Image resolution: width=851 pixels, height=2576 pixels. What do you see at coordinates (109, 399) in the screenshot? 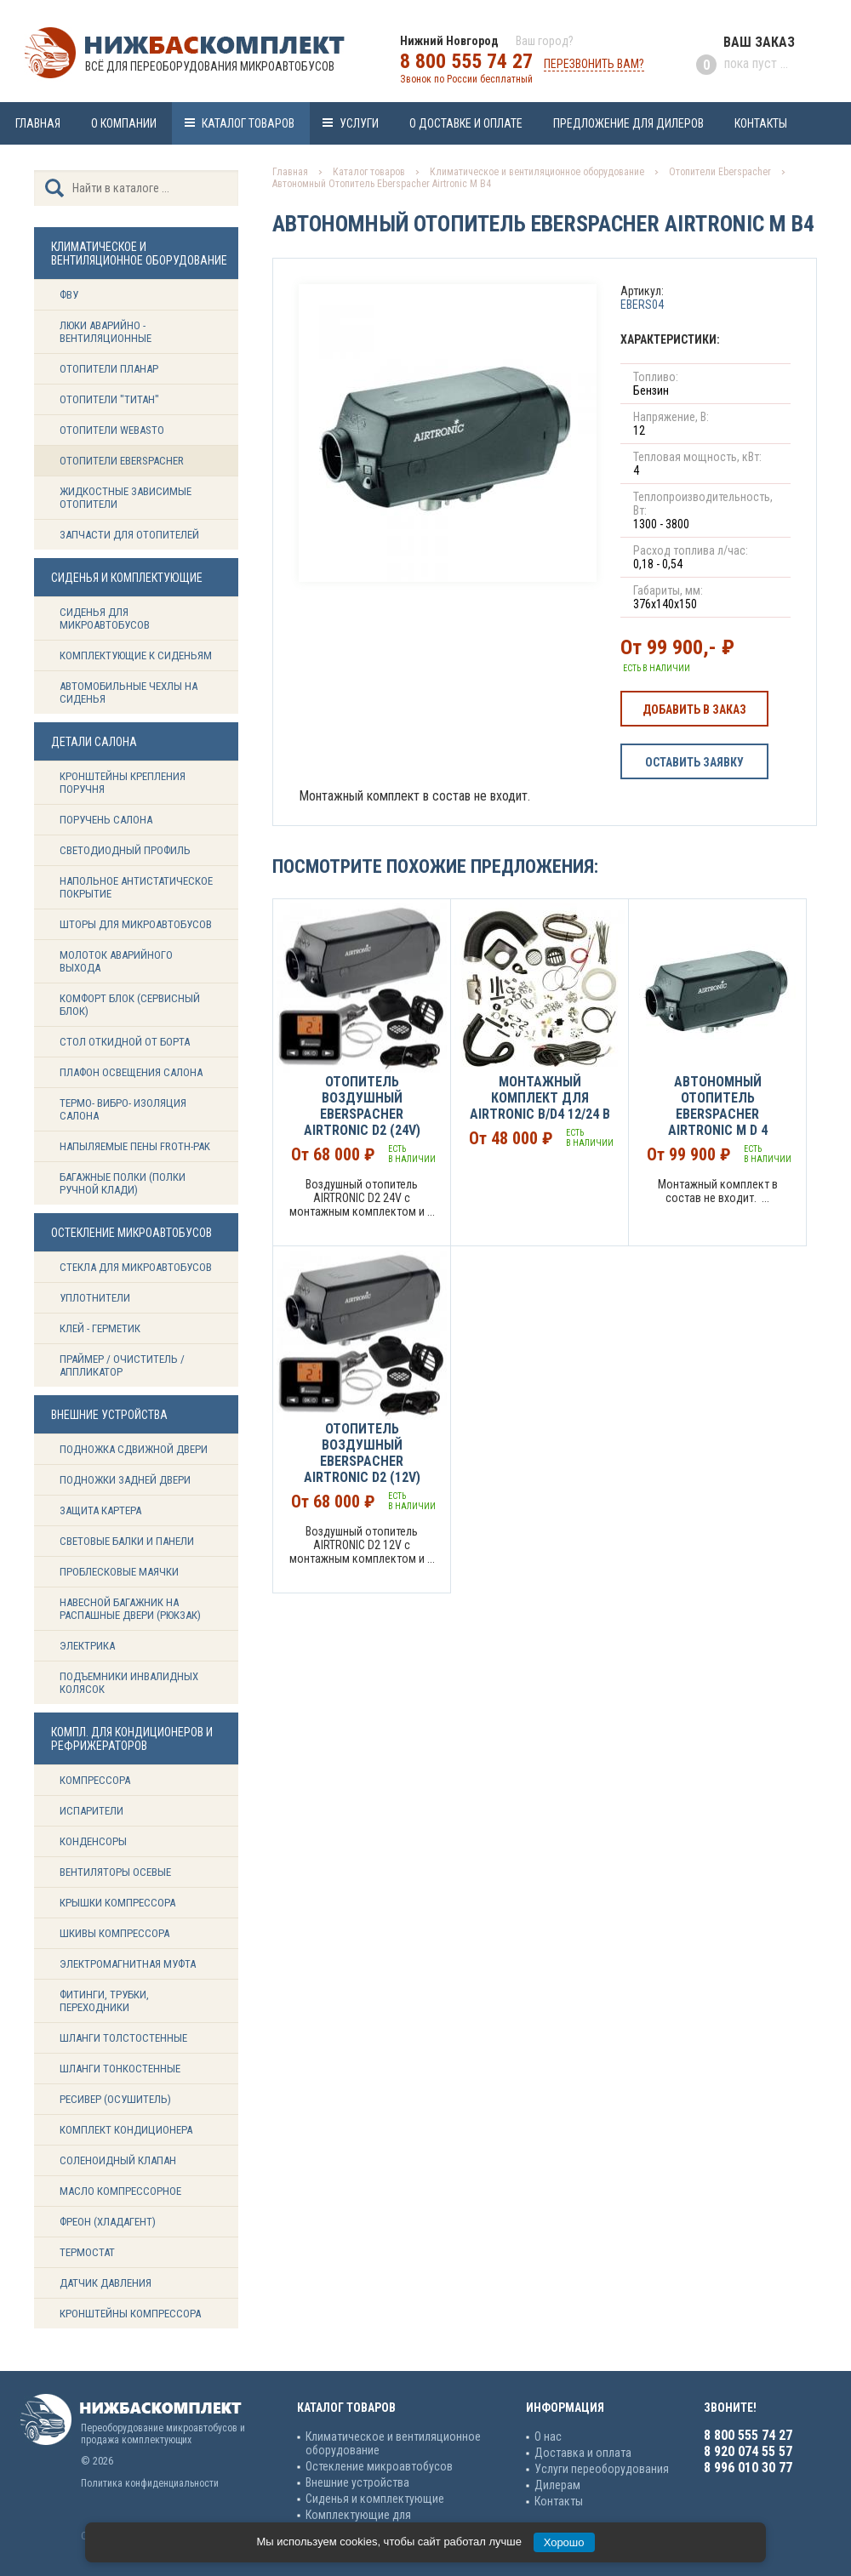
I see `Отопители "ТИТАН"` at bounding box center [109, 399].